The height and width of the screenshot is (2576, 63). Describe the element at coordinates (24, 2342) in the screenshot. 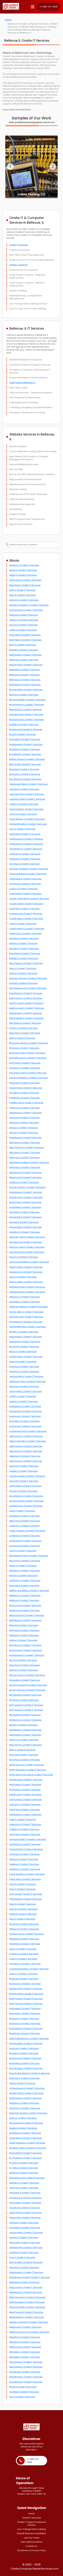

I see `Wheeling IL Onsite IT Services` at that location.